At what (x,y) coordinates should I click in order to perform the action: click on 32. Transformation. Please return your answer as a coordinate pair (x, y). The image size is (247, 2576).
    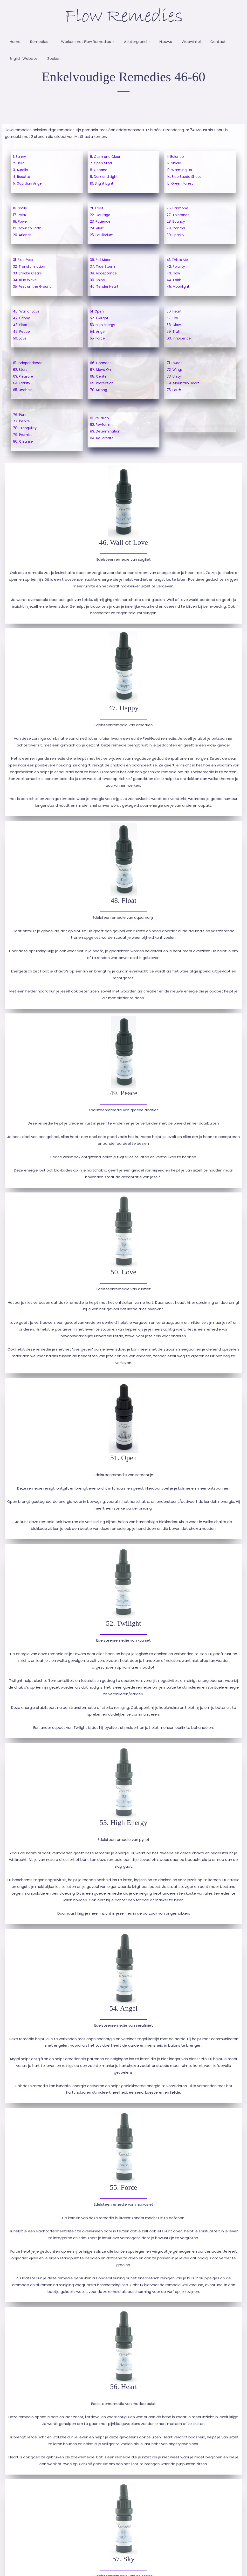
    Looking at the image, I should click on (30, 266).